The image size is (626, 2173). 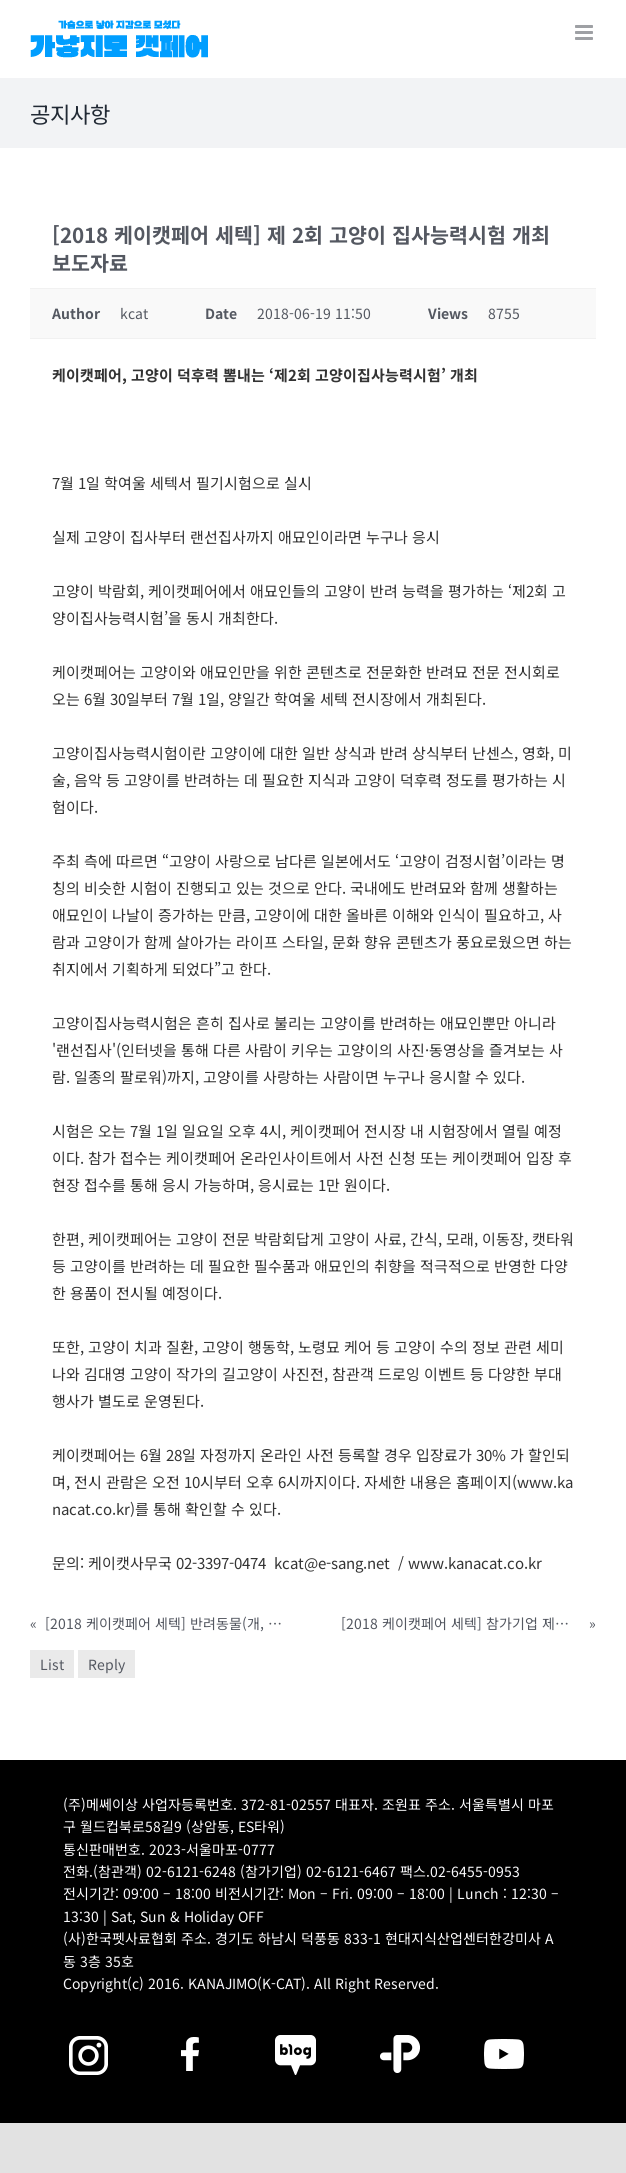 I want to click on [2025megazoo-index-sns-01], so click(x=192, y=2031).